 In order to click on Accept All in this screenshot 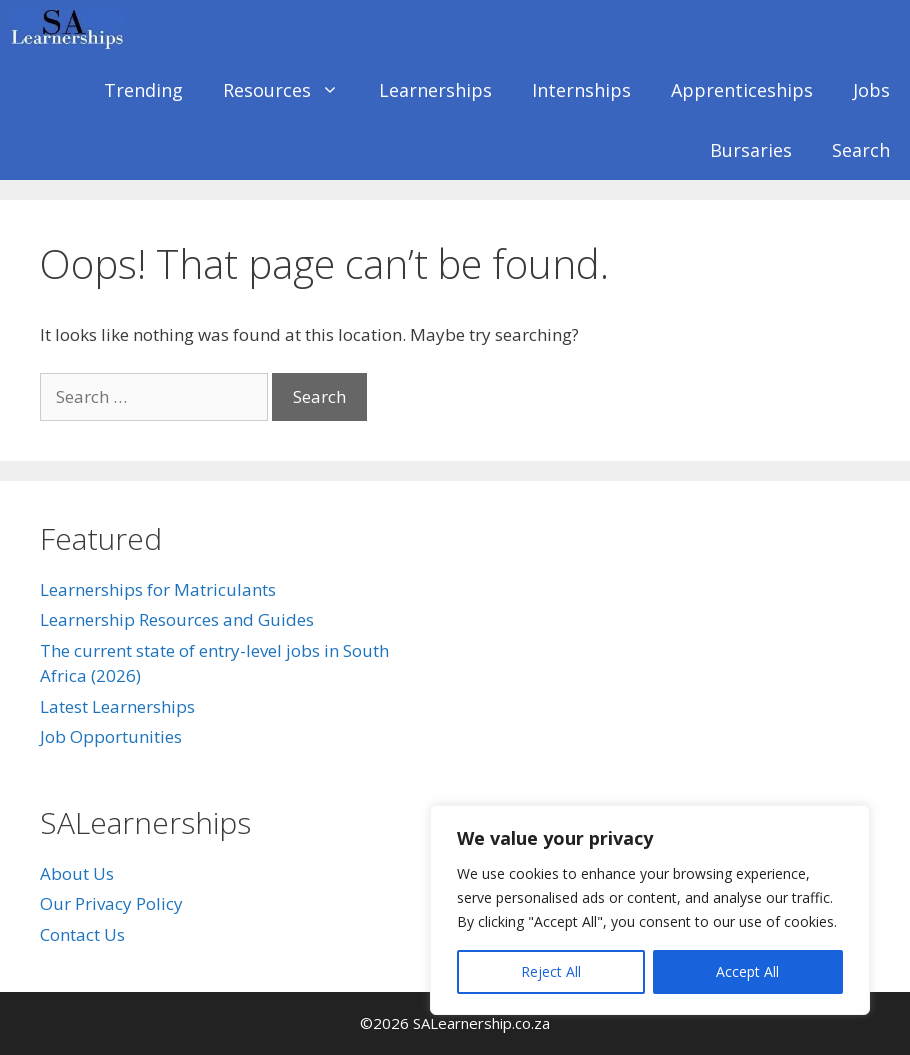, I will do `click(747, 971)`.